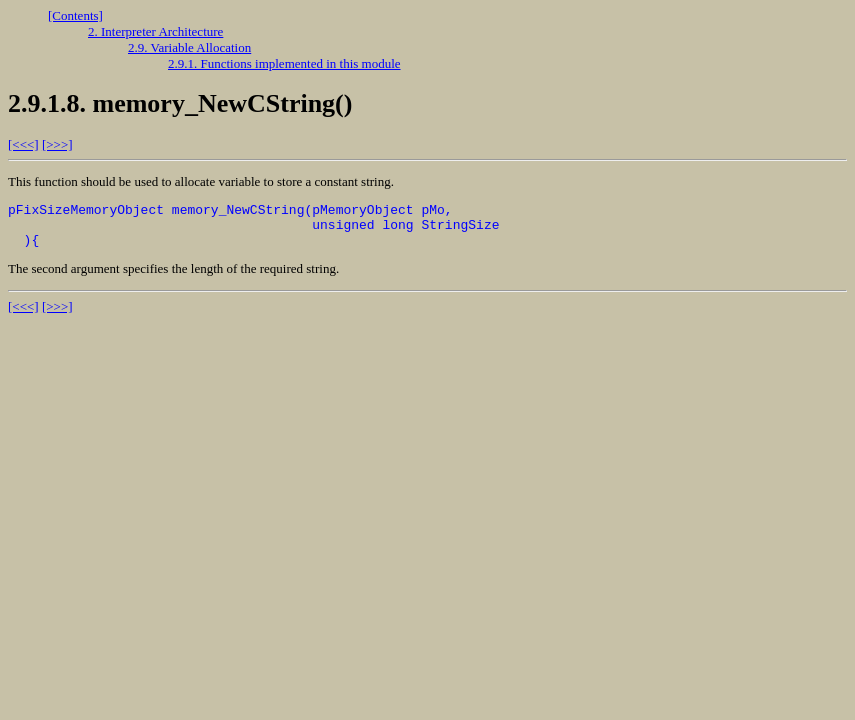  Describe the element at coordinates (189, 47) in the screenshot. I see `2.9. Variable Allocation` at that location.